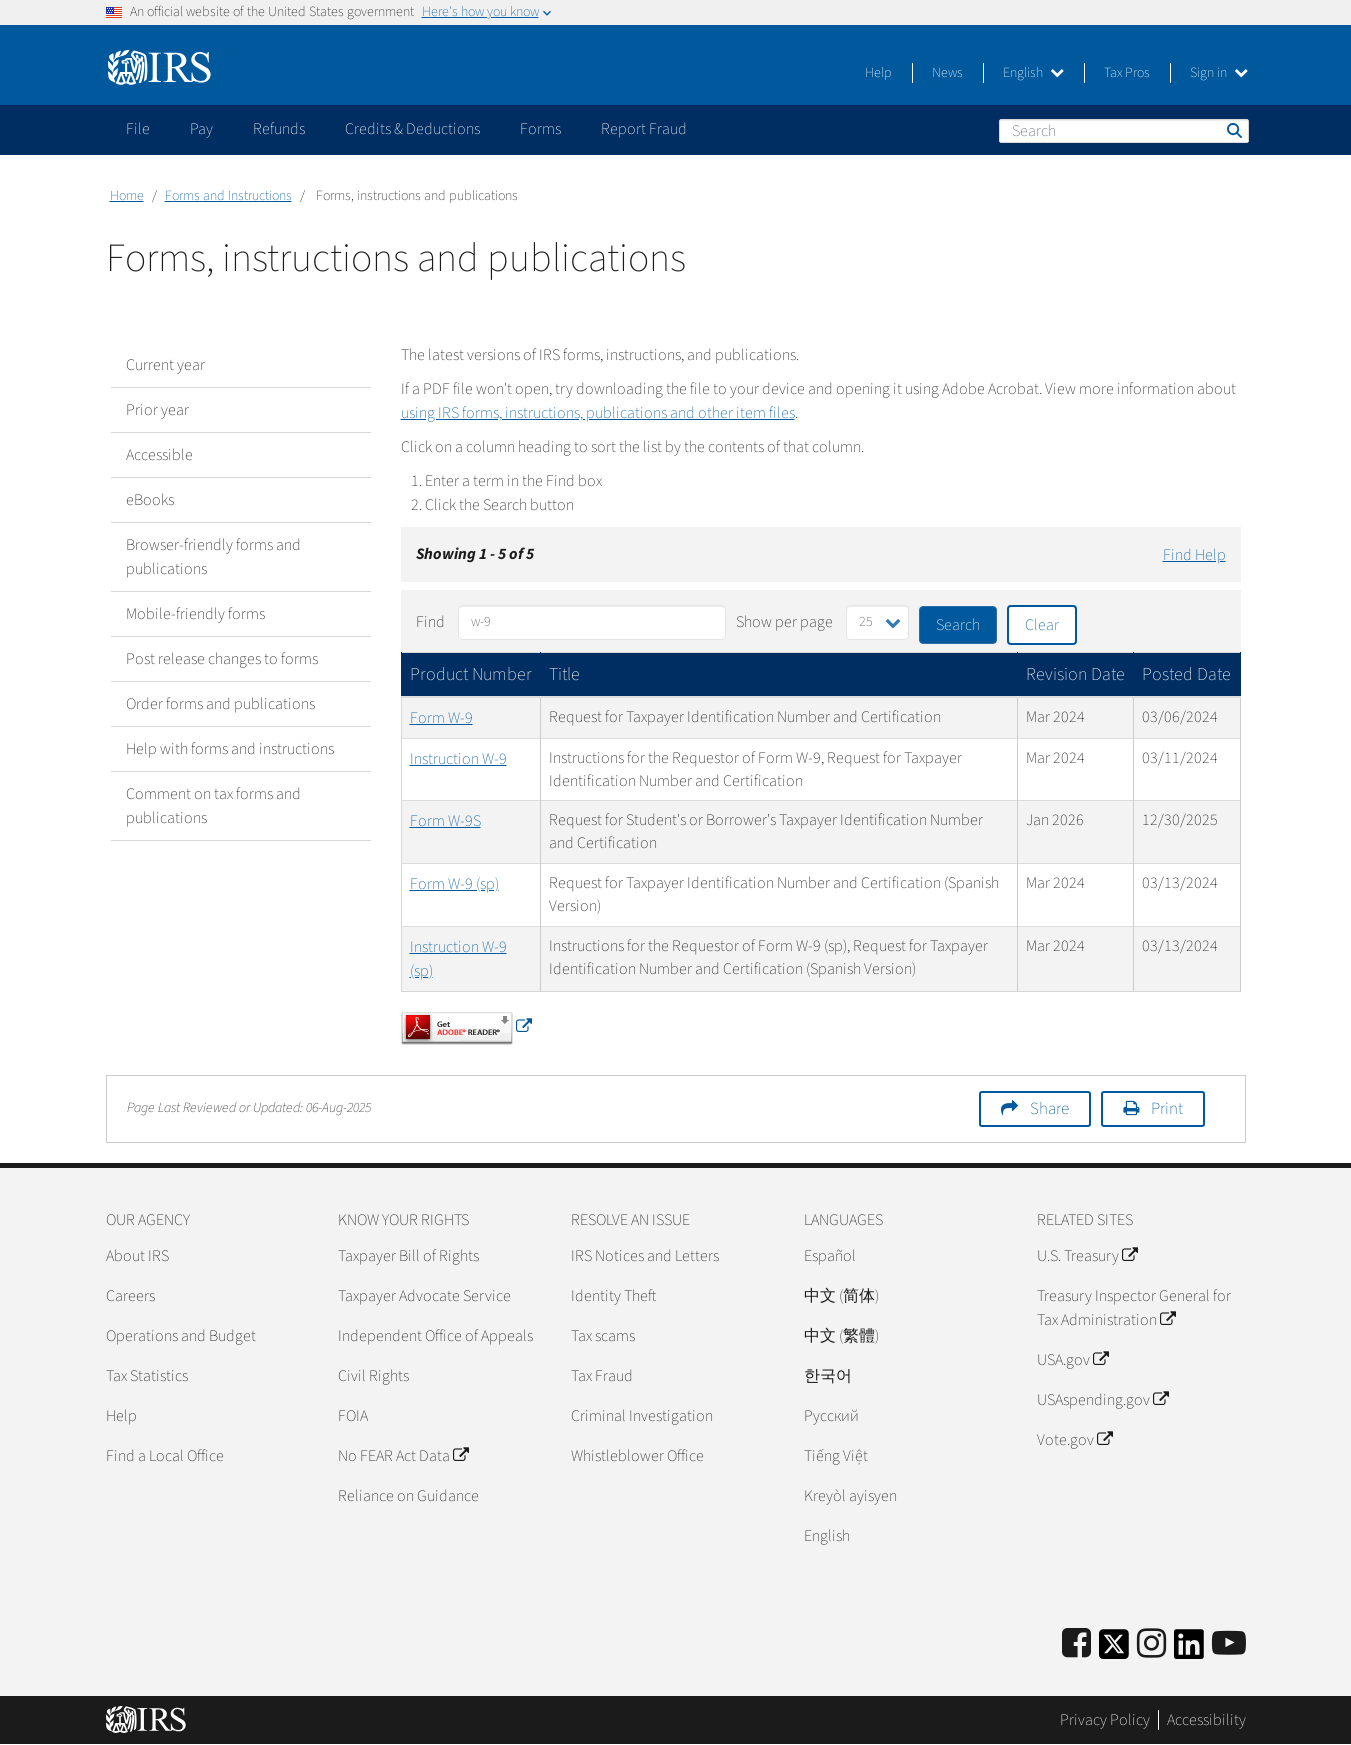 The image size is (1351, 1745). What do you see at coordinates (430, 622) in the screenshot?
I see `Find` at bounding box center [430, 622].